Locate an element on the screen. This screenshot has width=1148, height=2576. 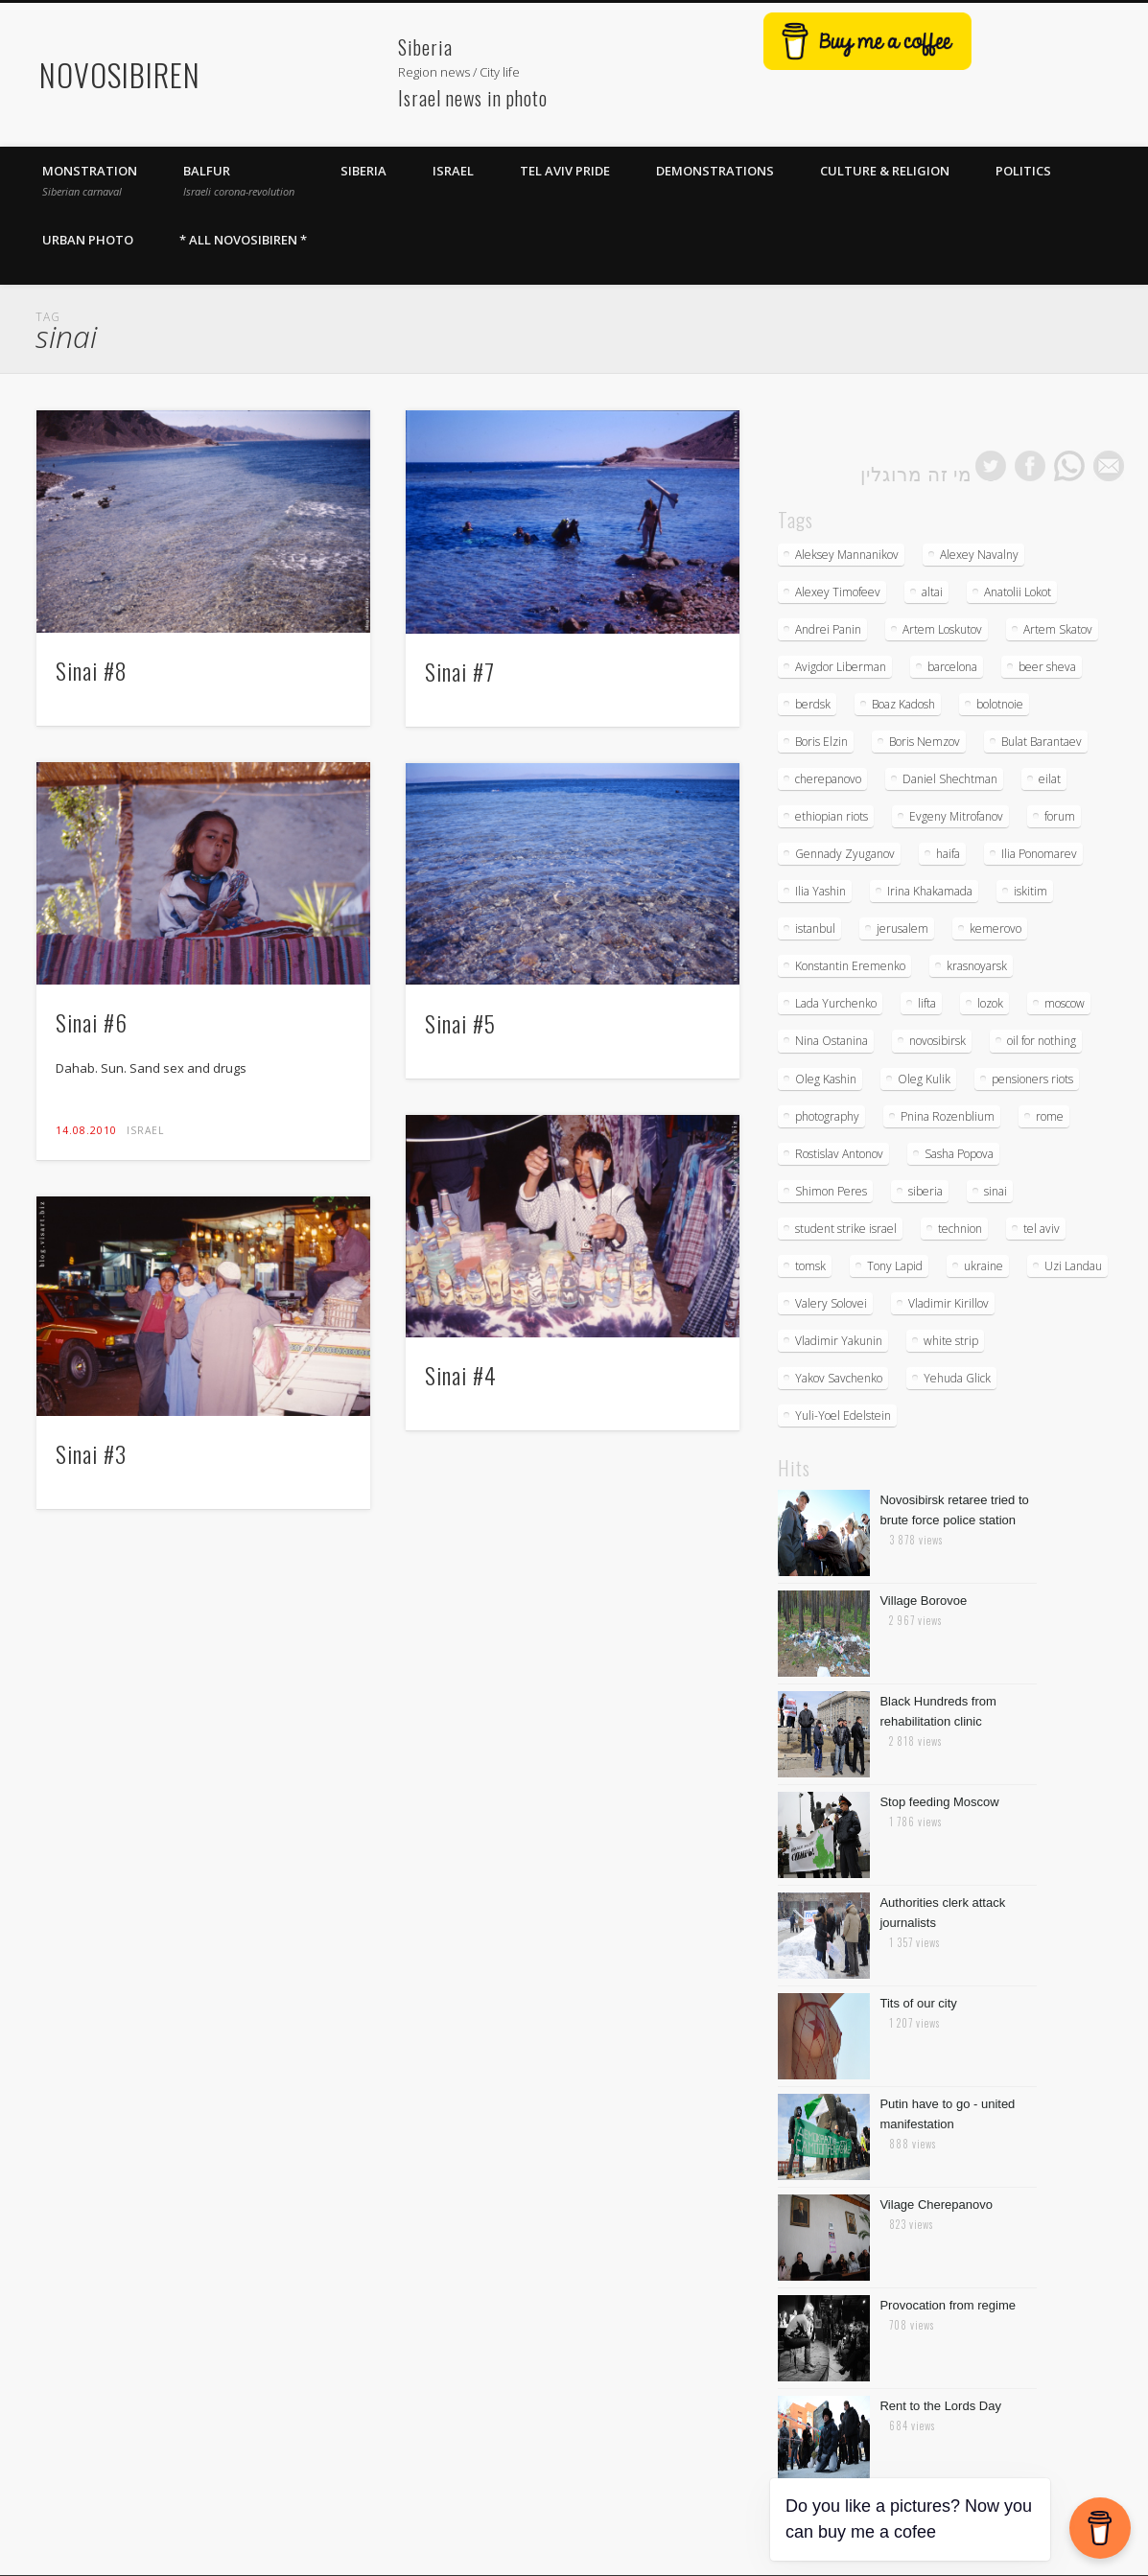
sinai is located at coordinates (995, 1191).